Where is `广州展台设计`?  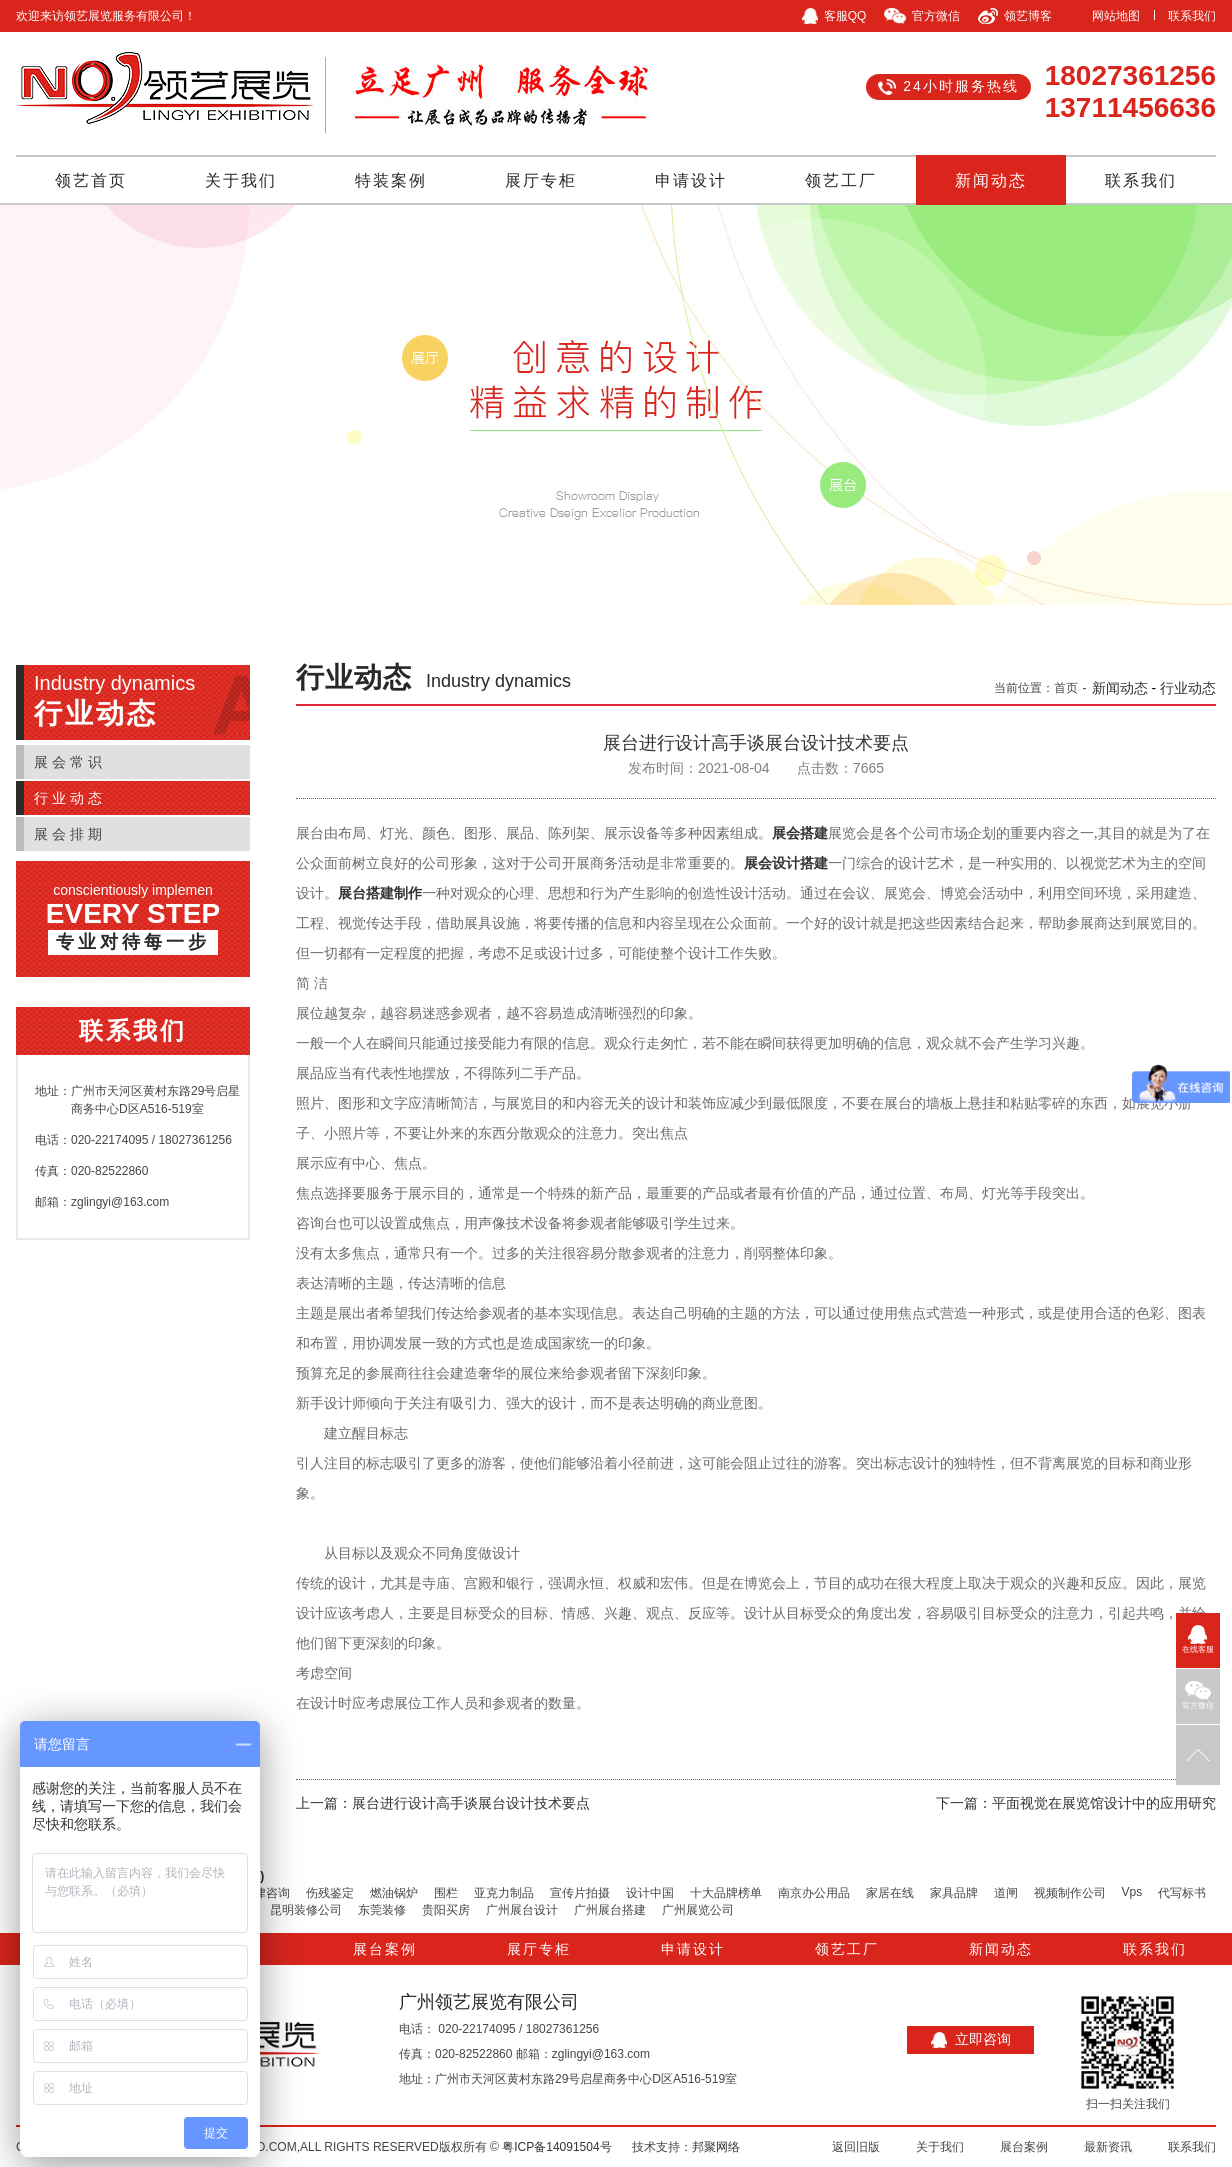
广州展台设计 is located at coordinates (522, 1910).